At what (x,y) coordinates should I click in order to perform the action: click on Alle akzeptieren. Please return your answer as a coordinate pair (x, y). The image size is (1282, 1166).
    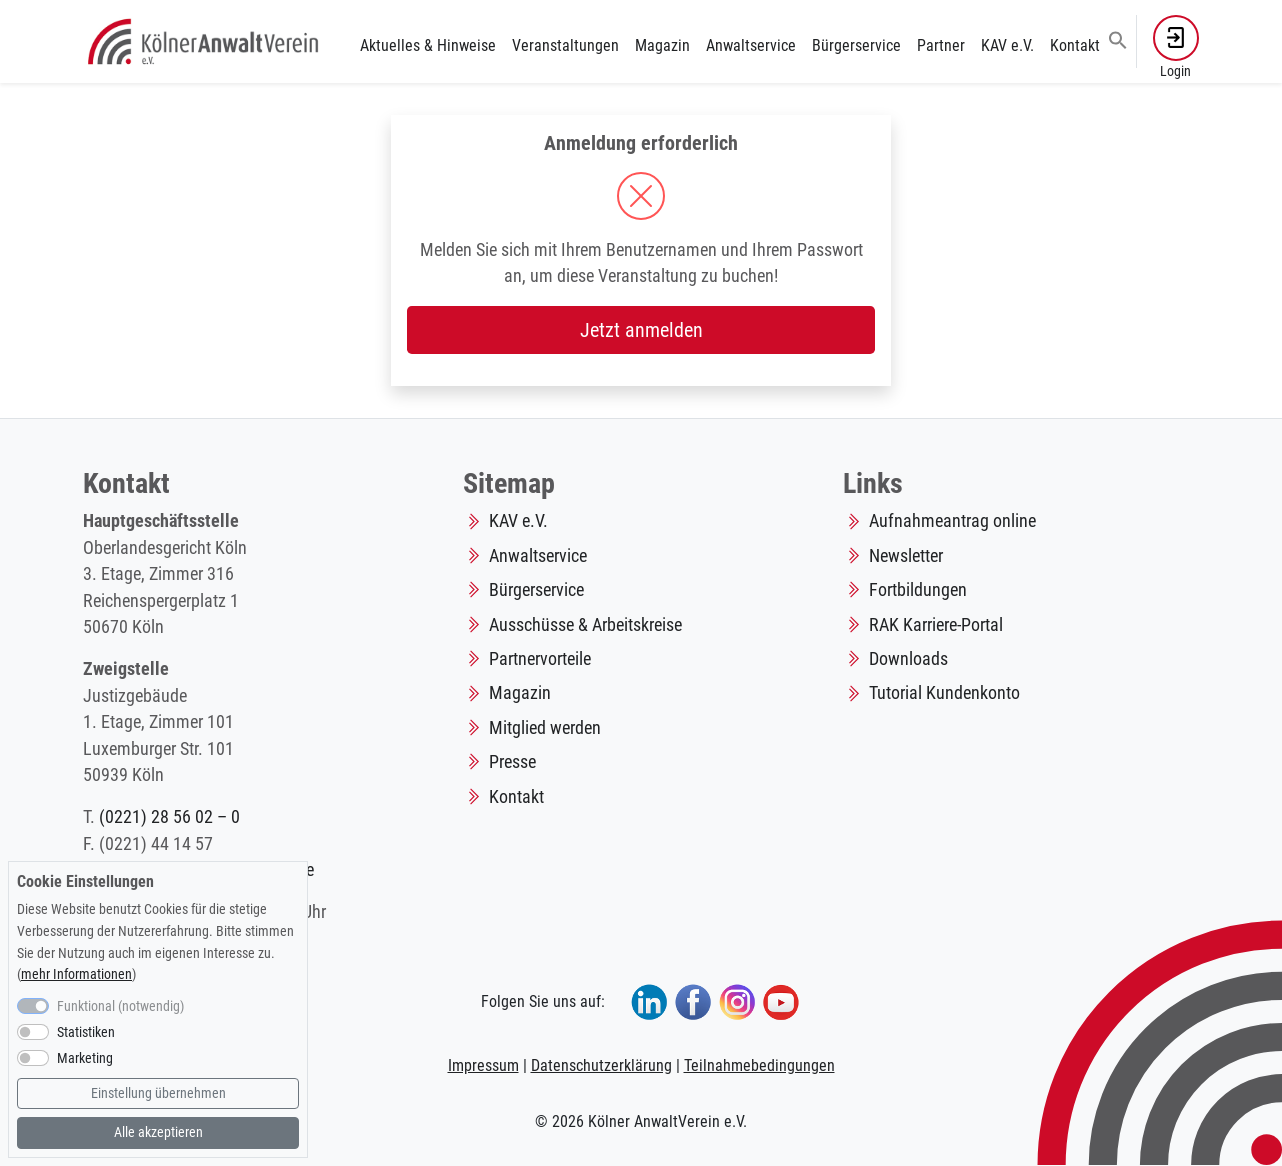
    Looking at the image, I should click on (158, 1132).